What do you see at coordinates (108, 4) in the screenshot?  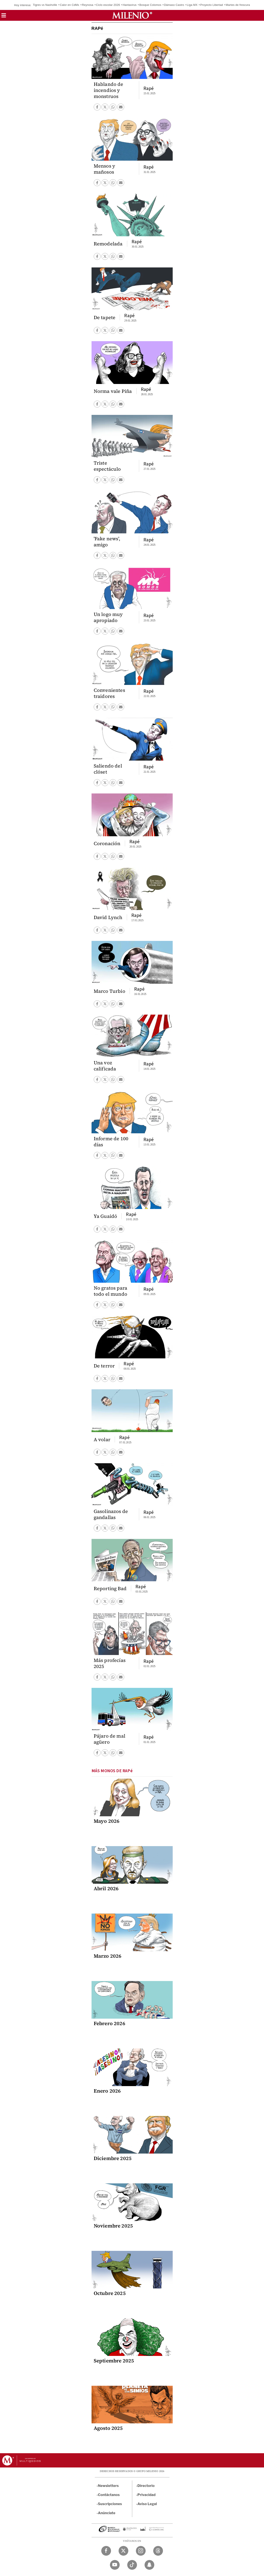 I see `Ciclo escolar 2026` at bounding box center [108, 4].